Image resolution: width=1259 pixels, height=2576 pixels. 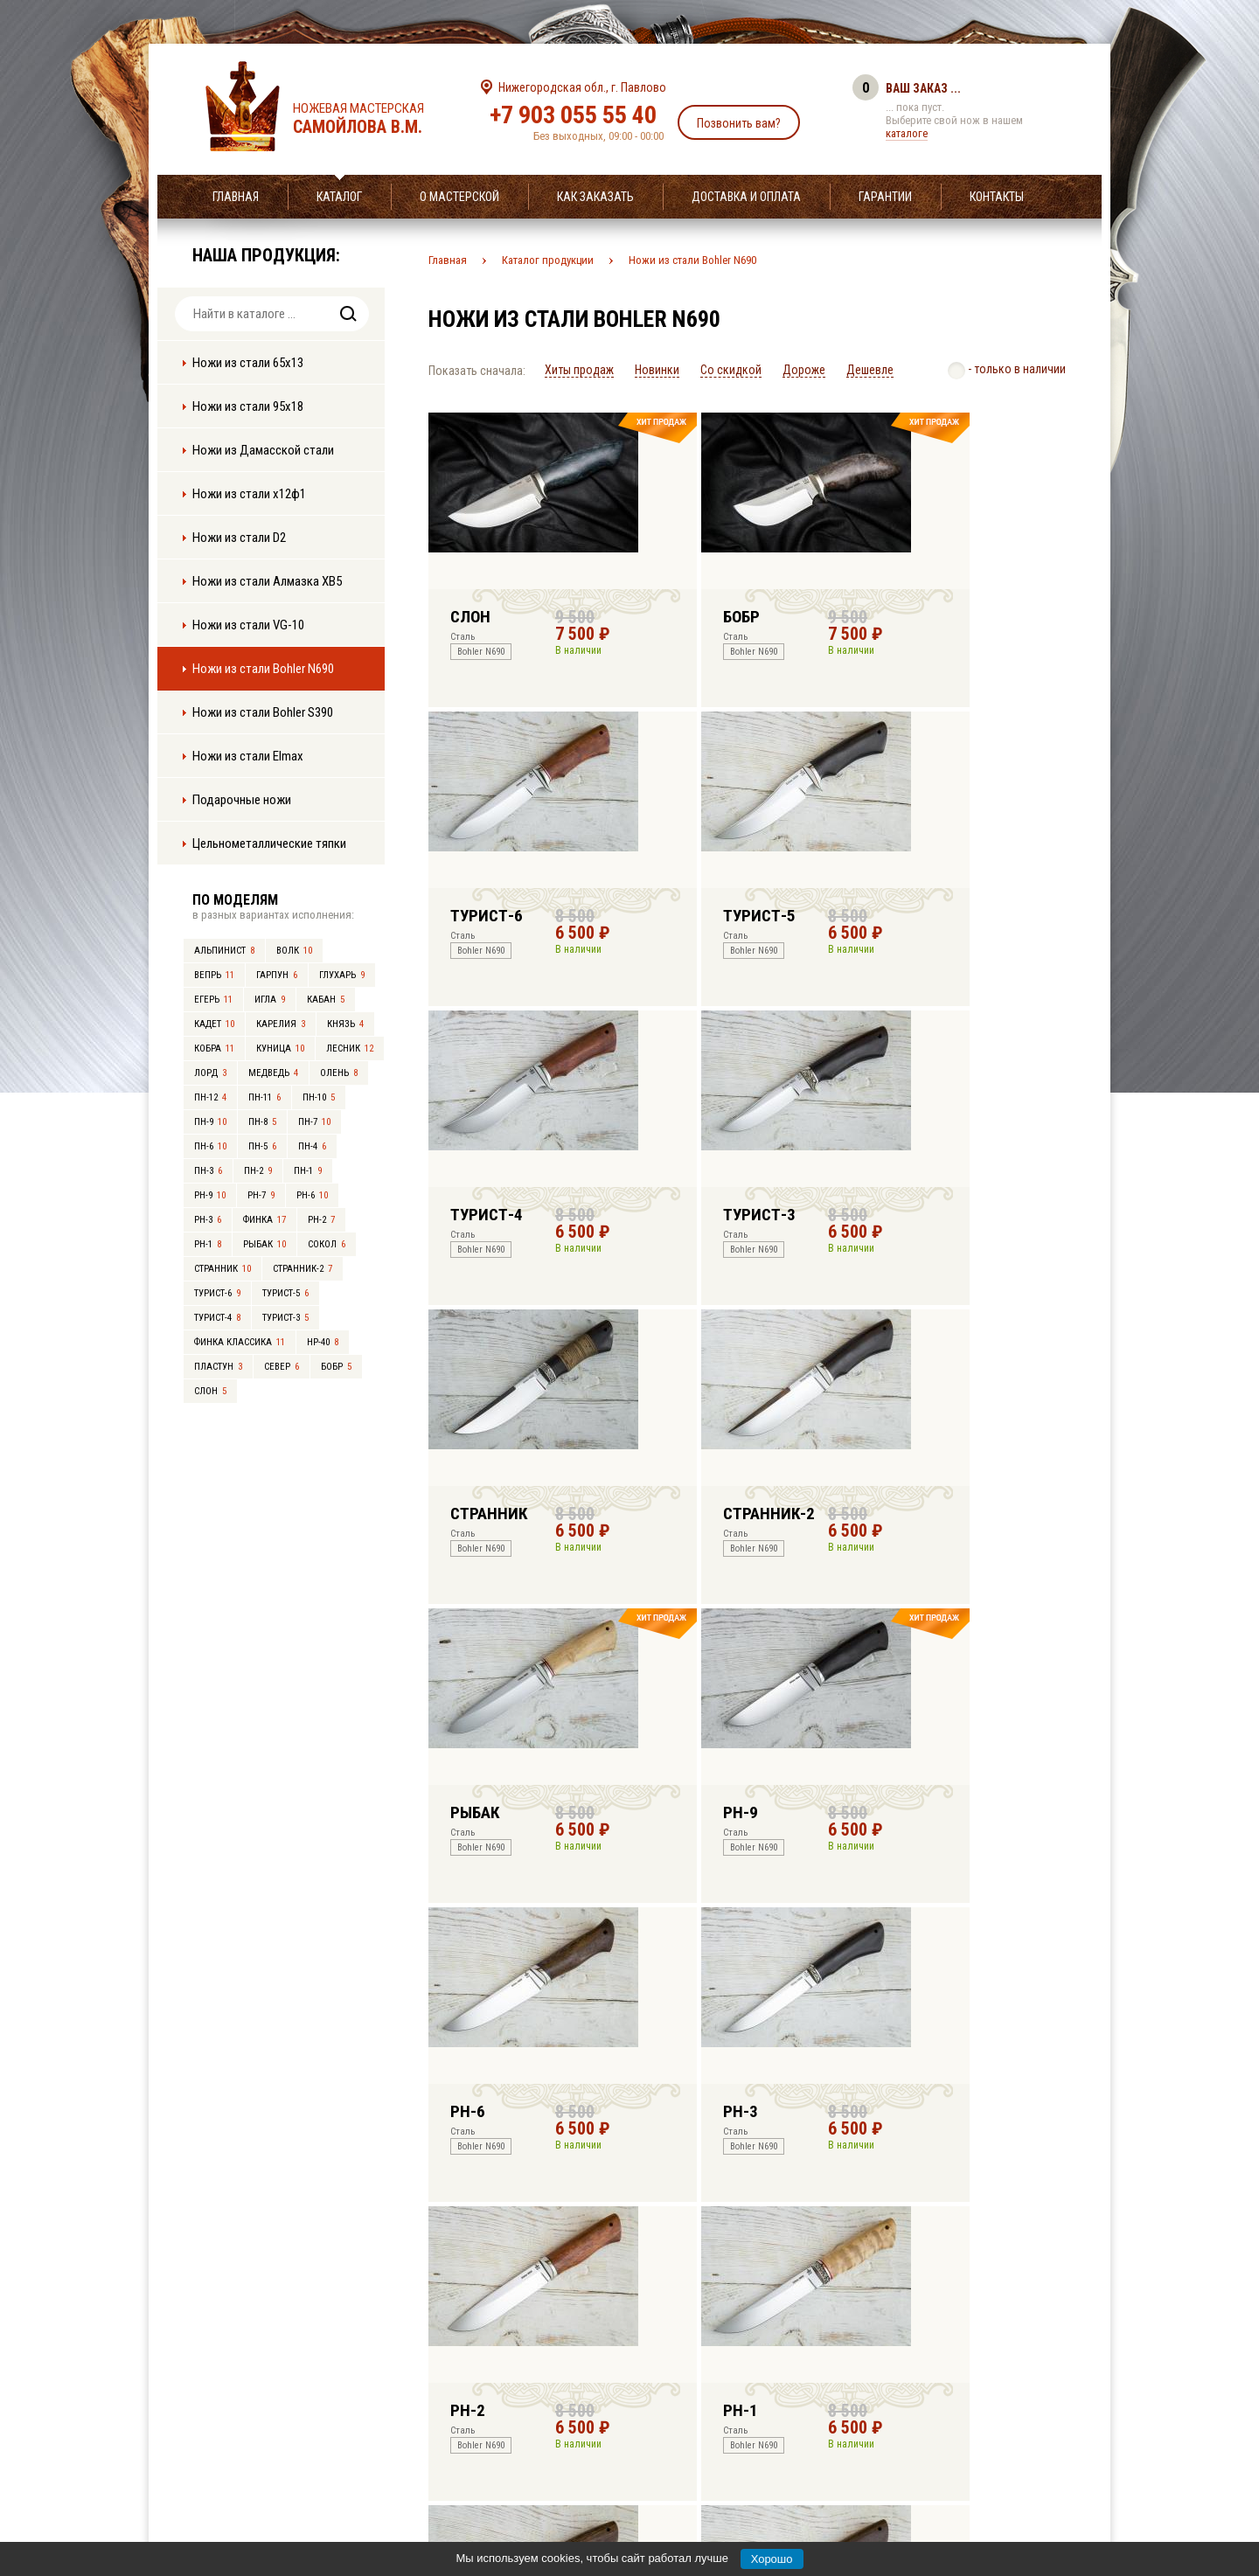 I want to click on Финка Классика, so click(x=239, y=1342).